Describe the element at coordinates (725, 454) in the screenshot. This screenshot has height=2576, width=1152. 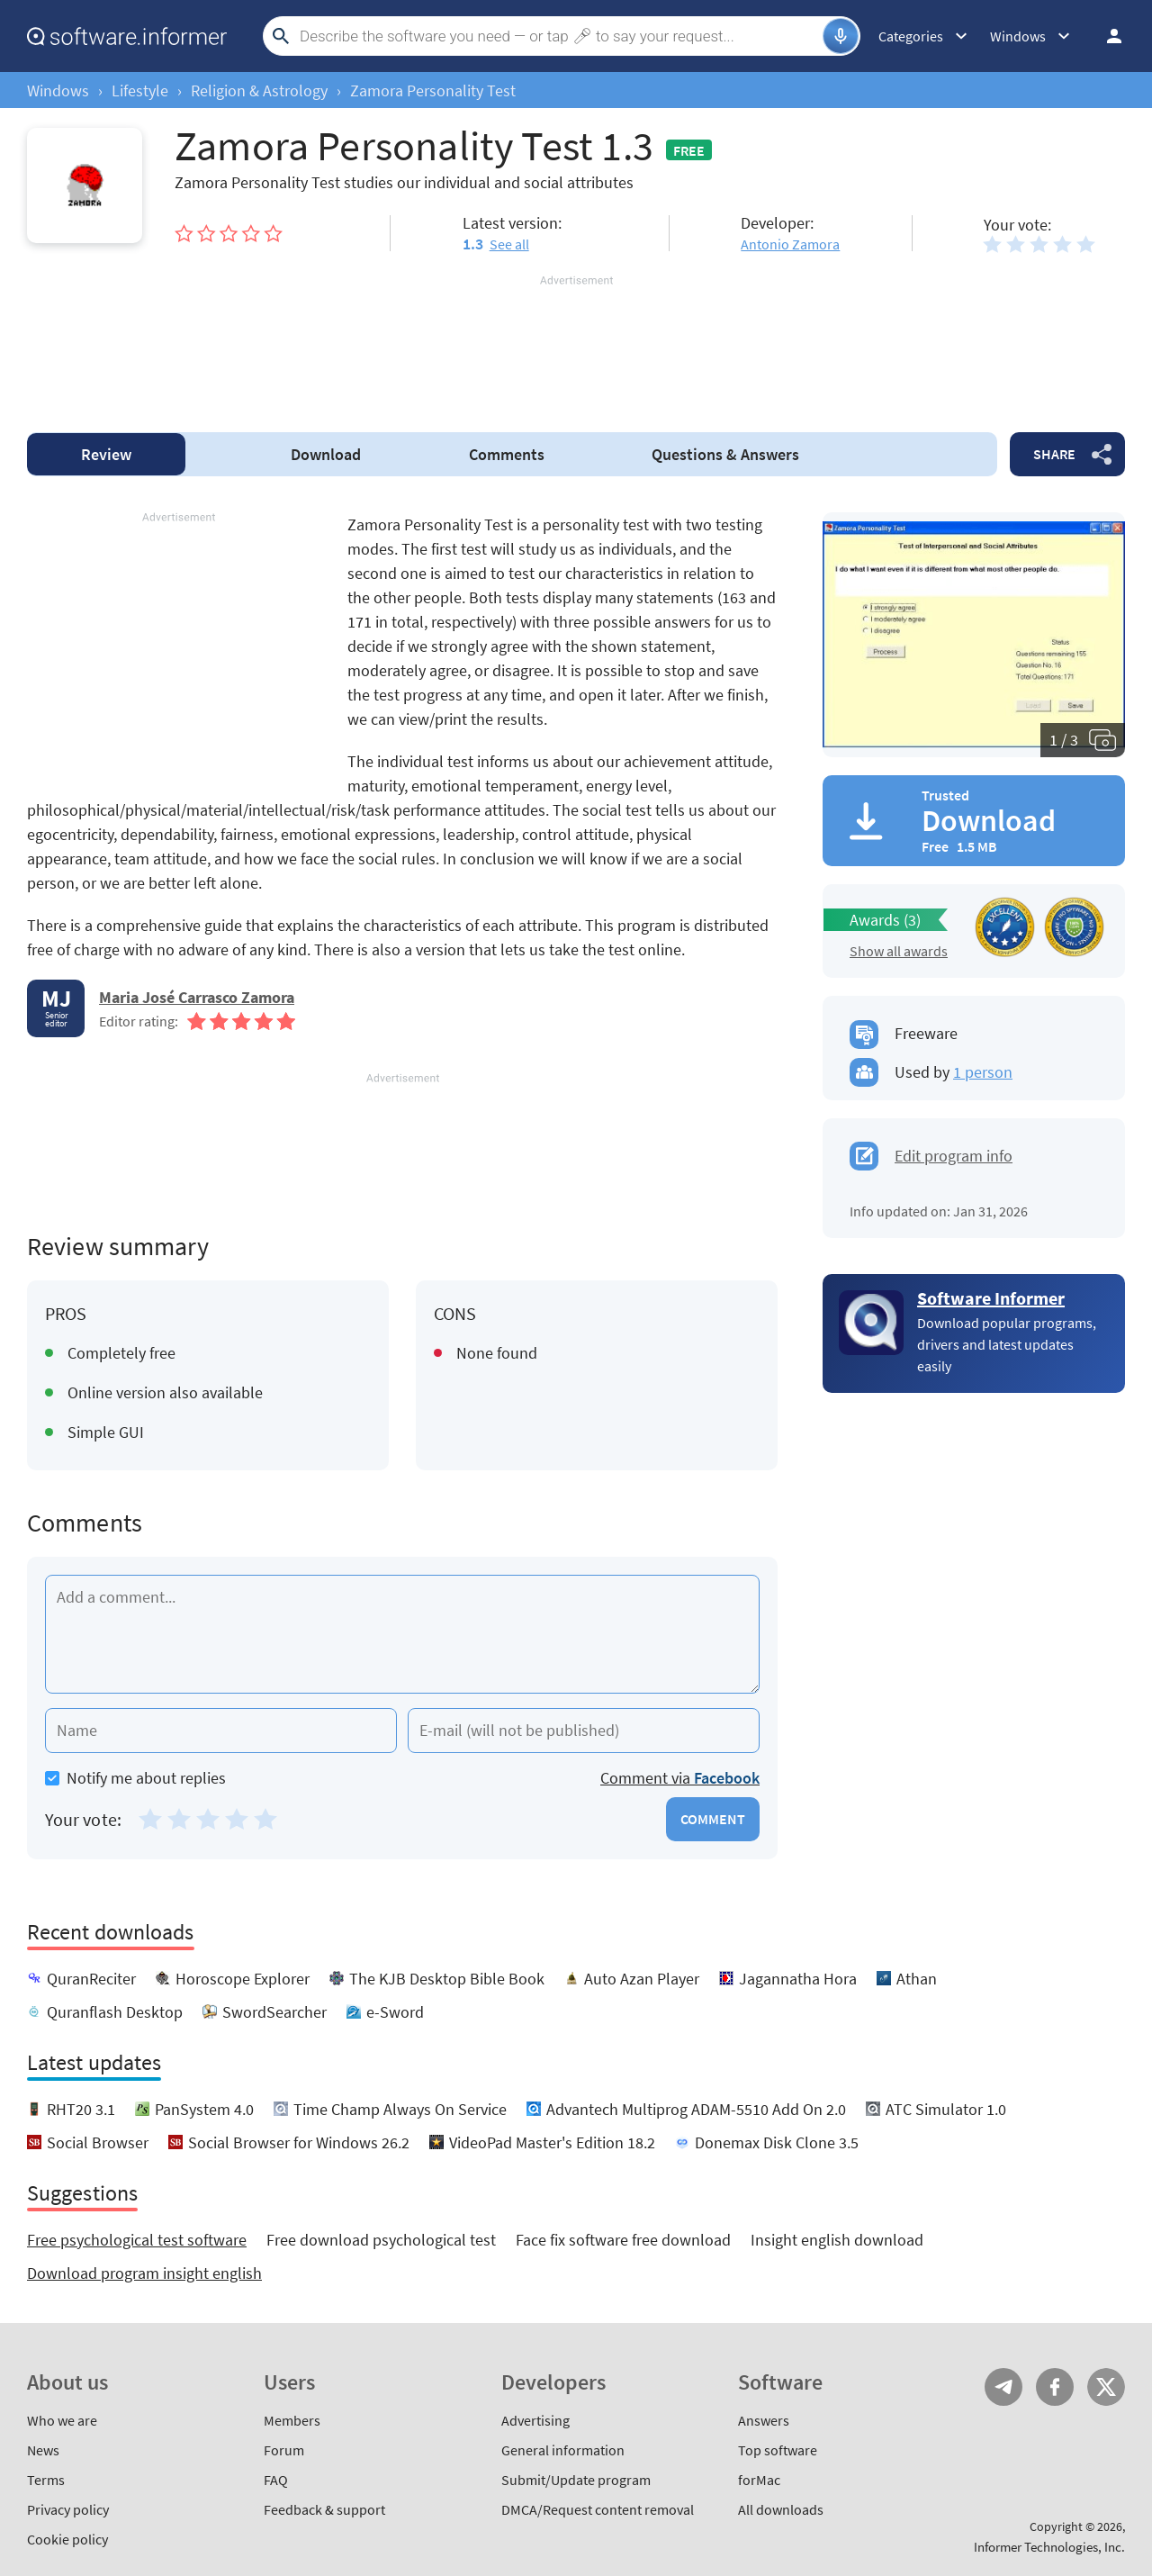
I see `Answers` at that location.